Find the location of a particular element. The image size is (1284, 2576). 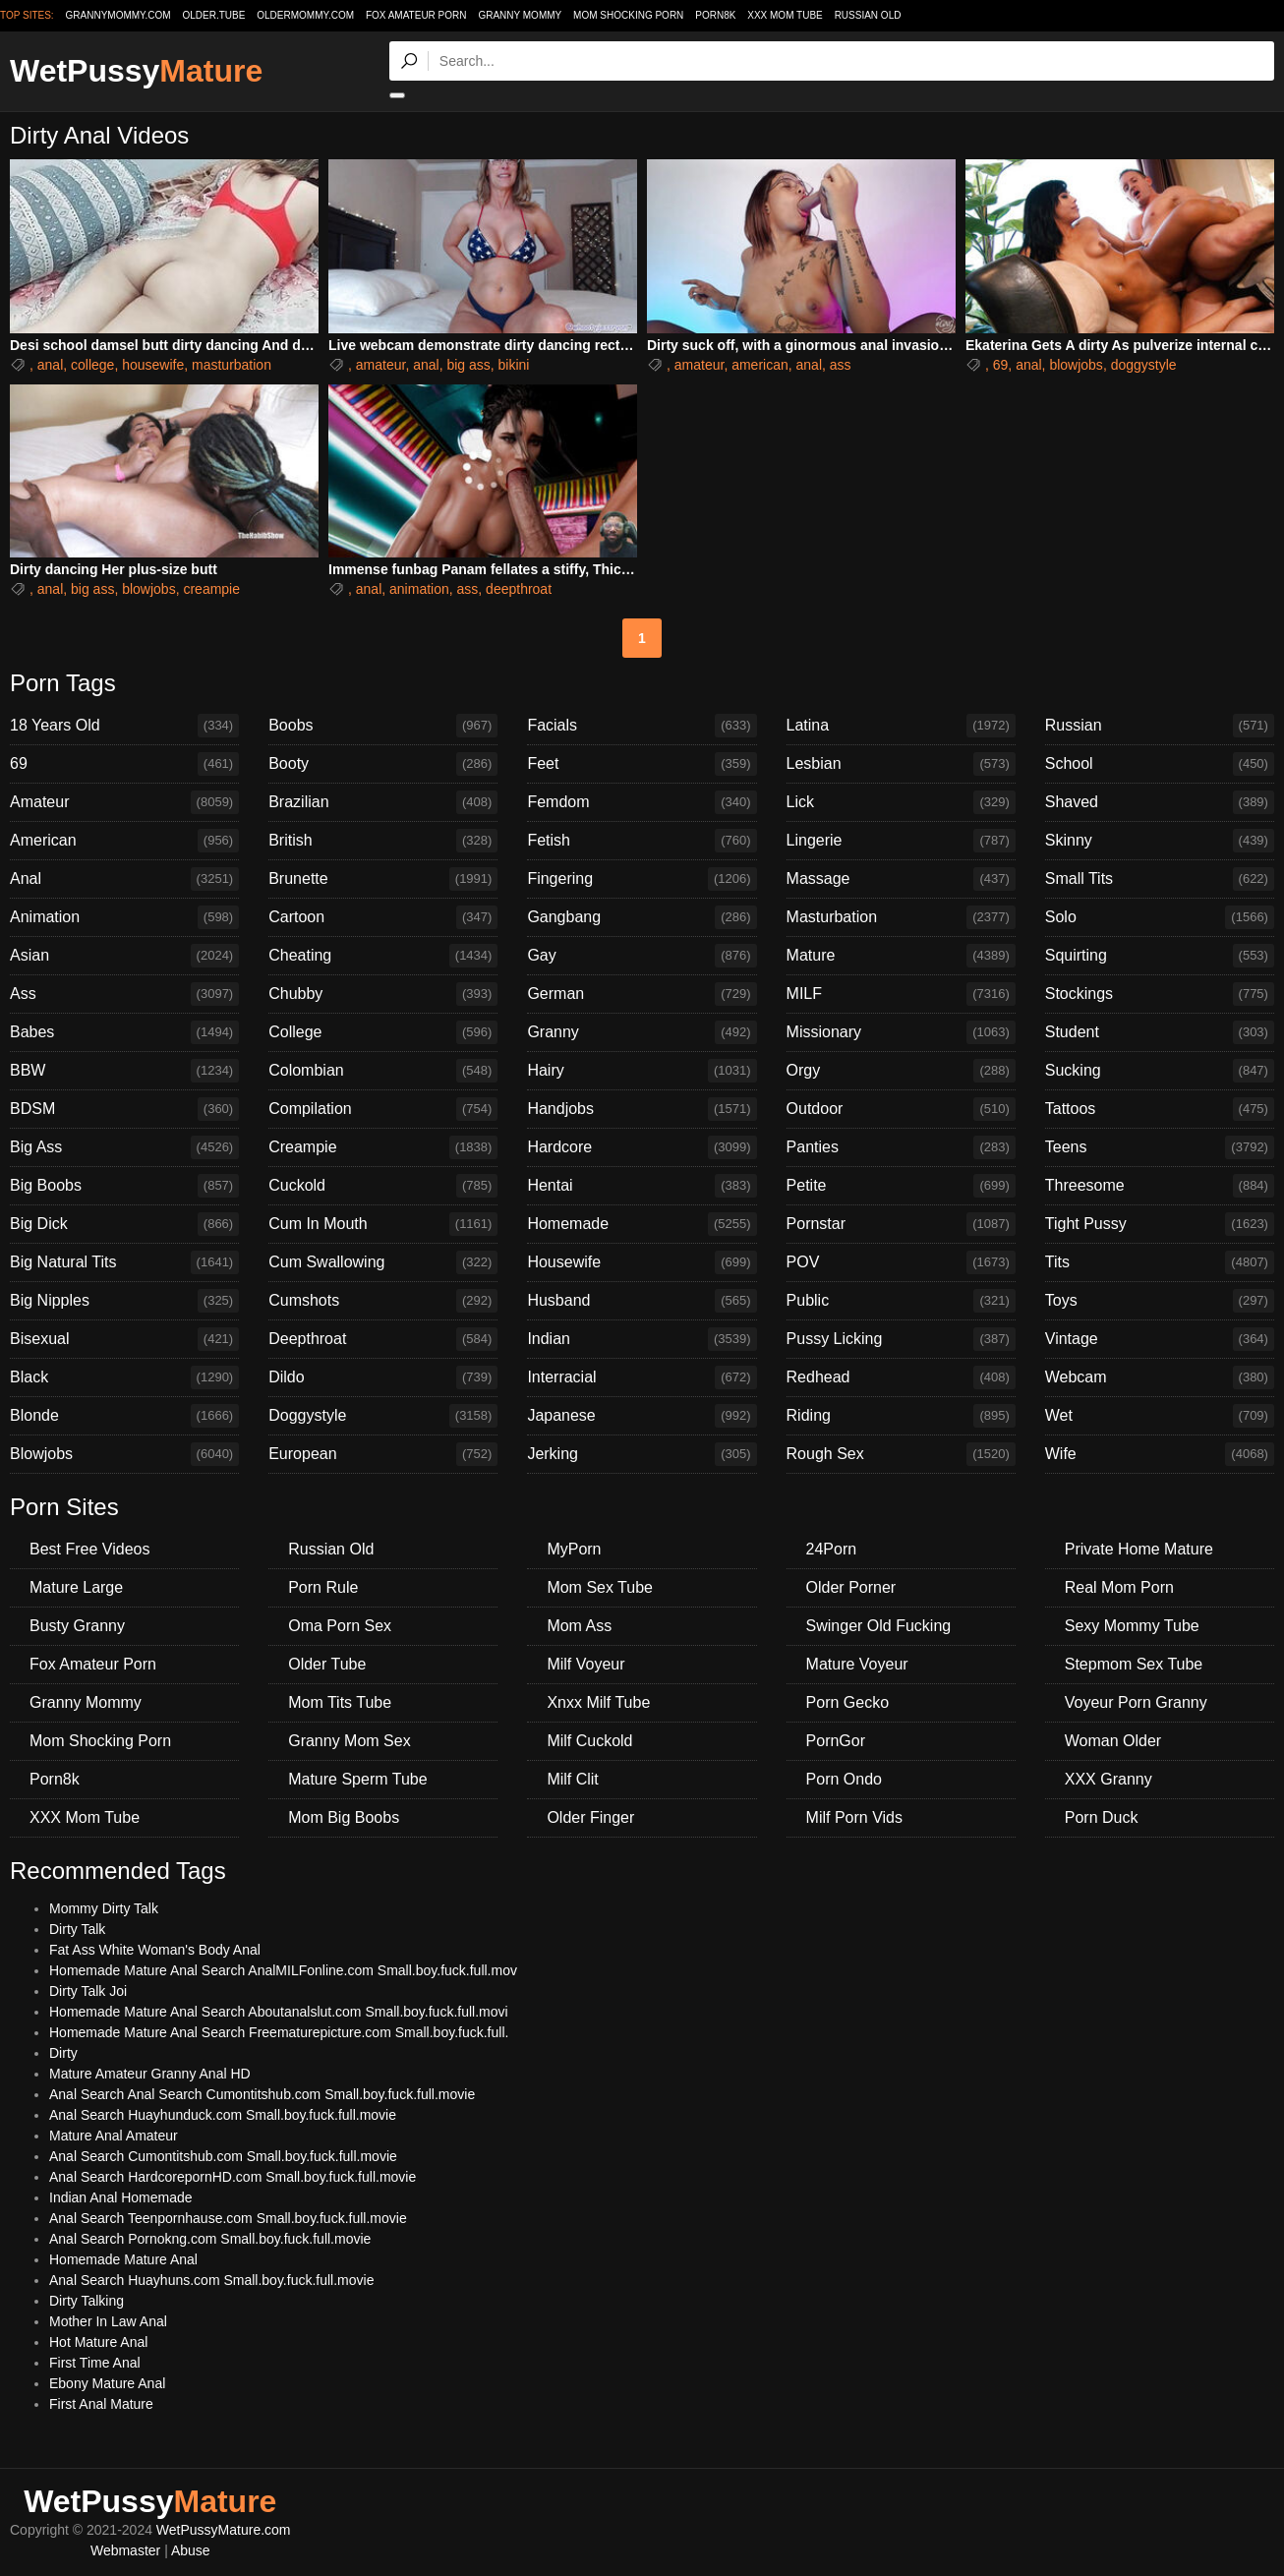

Wet is located at coordinates (1159, 1416).